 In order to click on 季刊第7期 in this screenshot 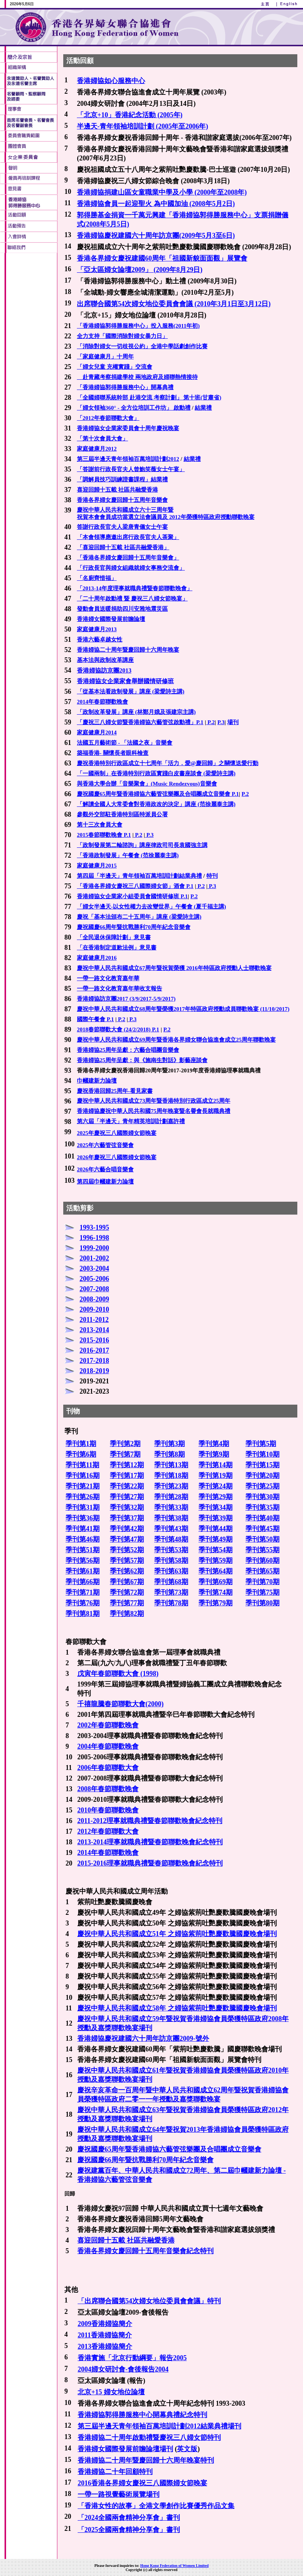, I will do `click(125, 1454)`.